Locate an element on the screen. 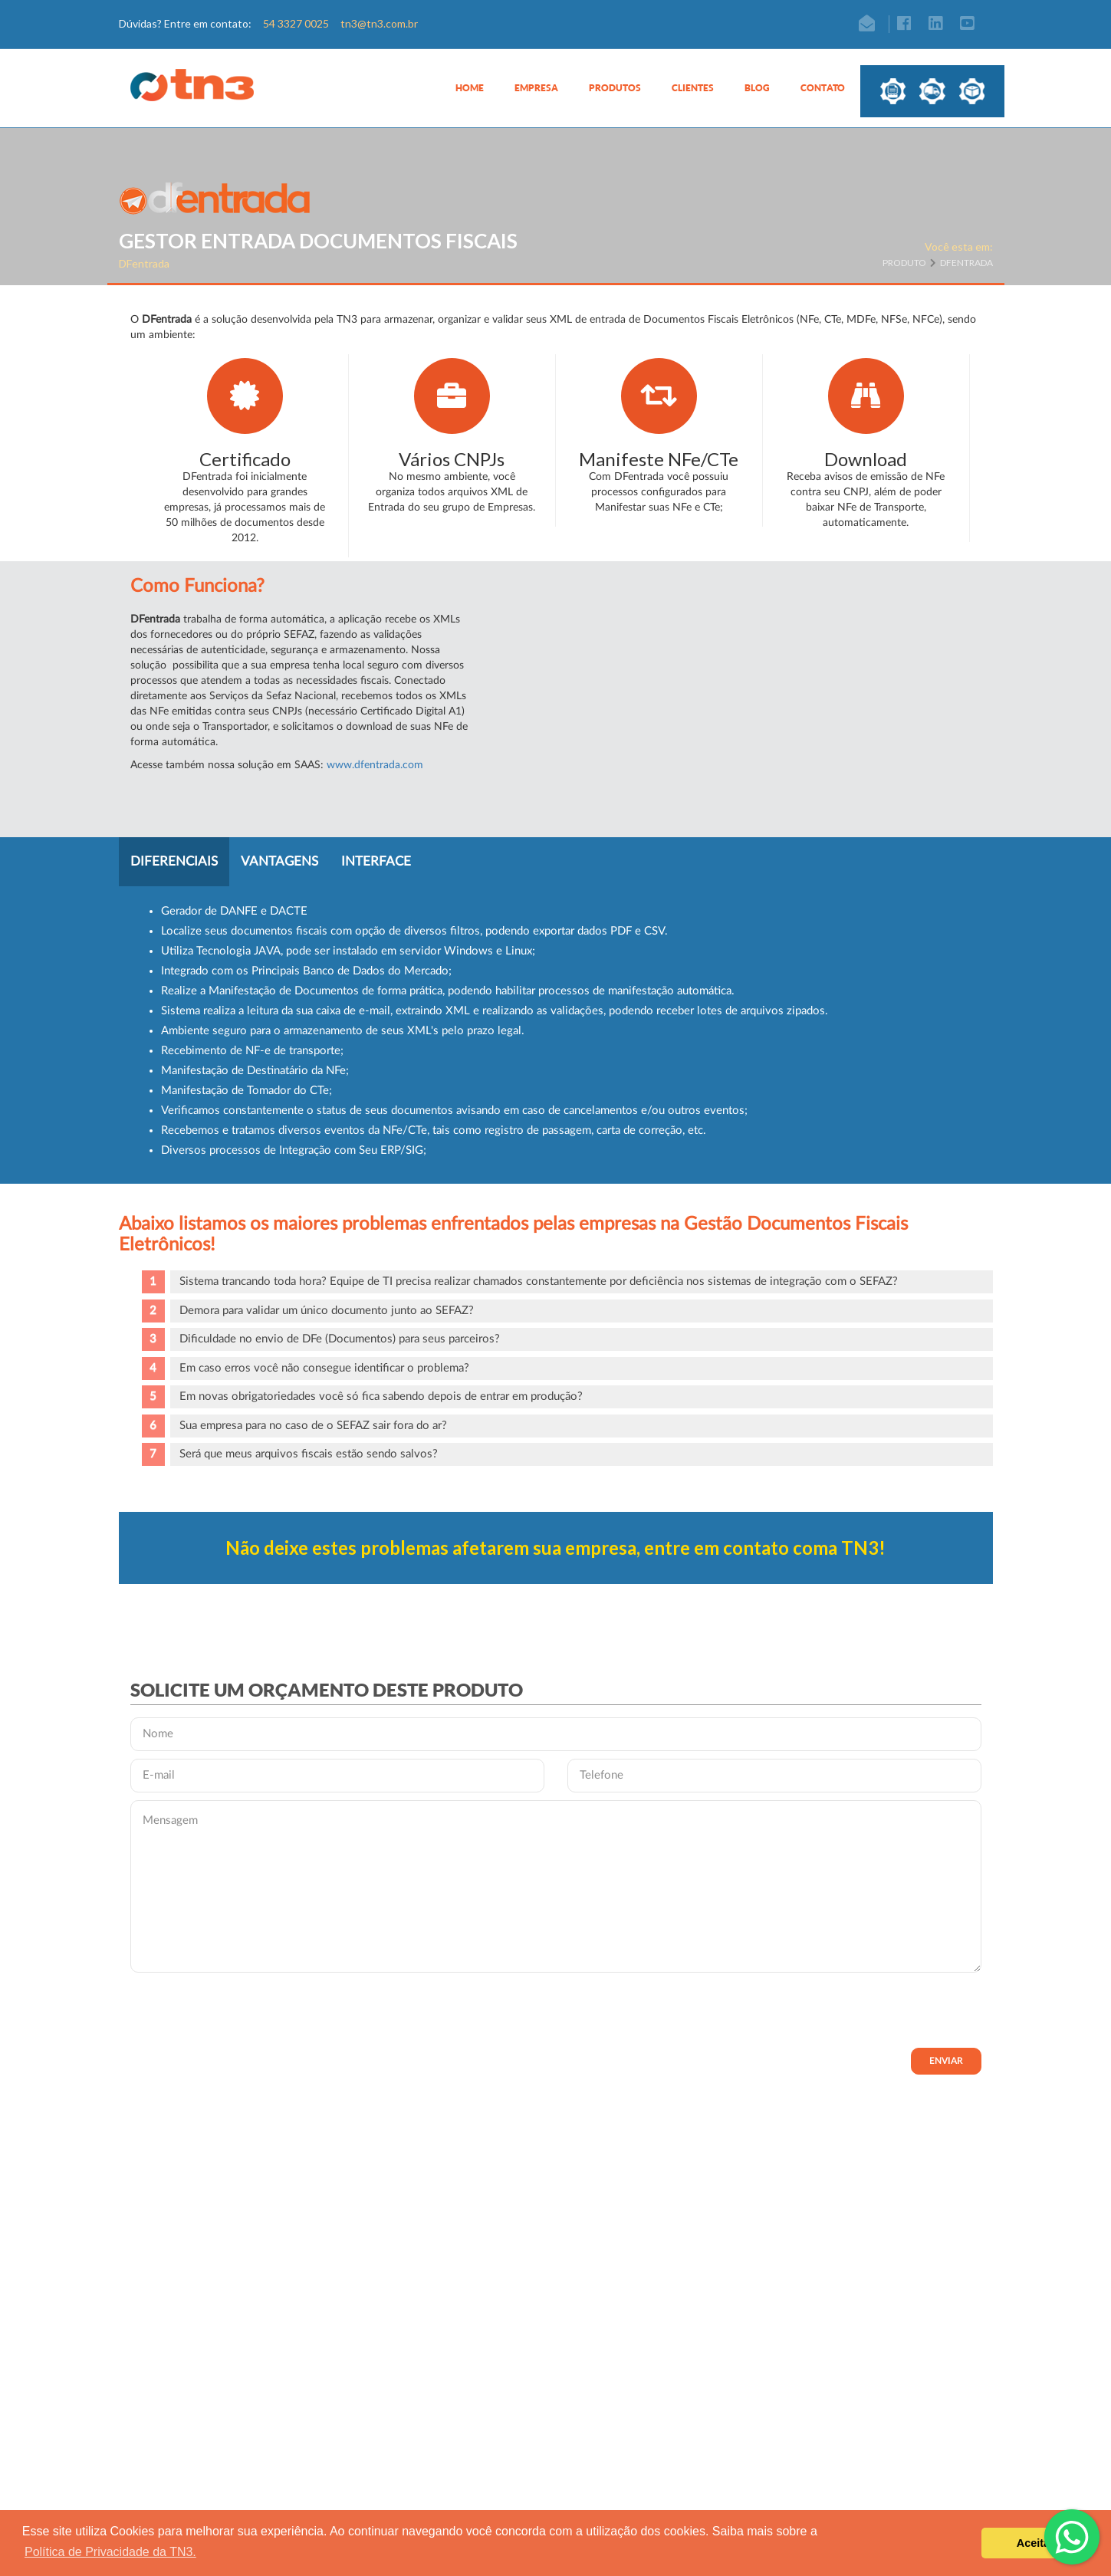 This screenshot has height=2576, width=1111. Diferenciais [tab] is located at coordinates (174, 861).